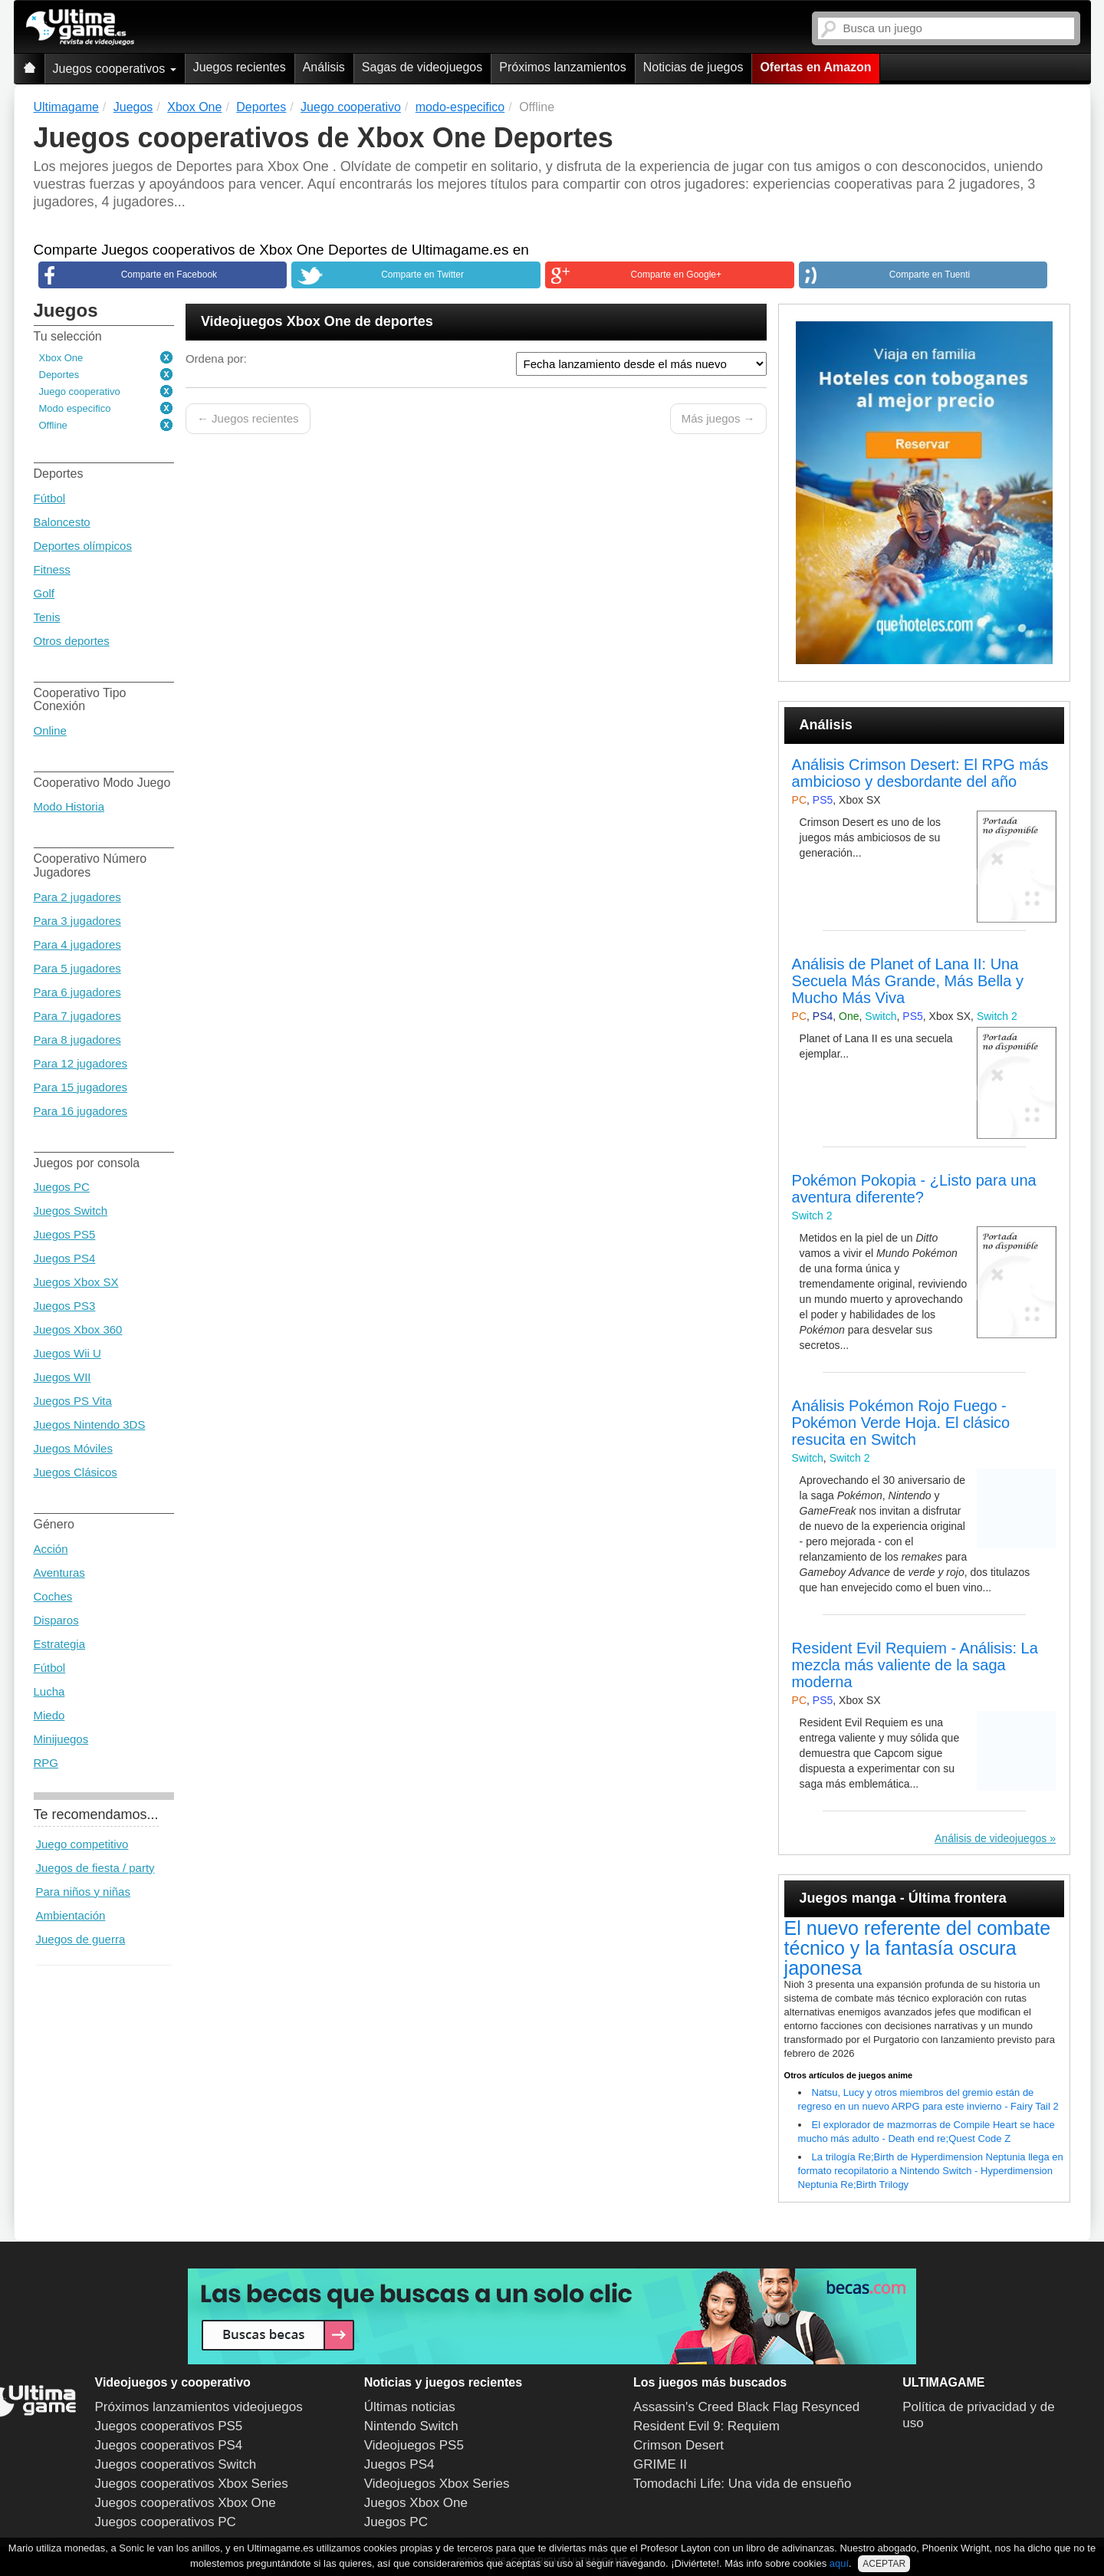 This screenshot has height=2576, width=1104. What do you see at coordinates (81, 1087) in the screenshot?
I see `Para 15 jugadores` at bounding box center [81, 1087].